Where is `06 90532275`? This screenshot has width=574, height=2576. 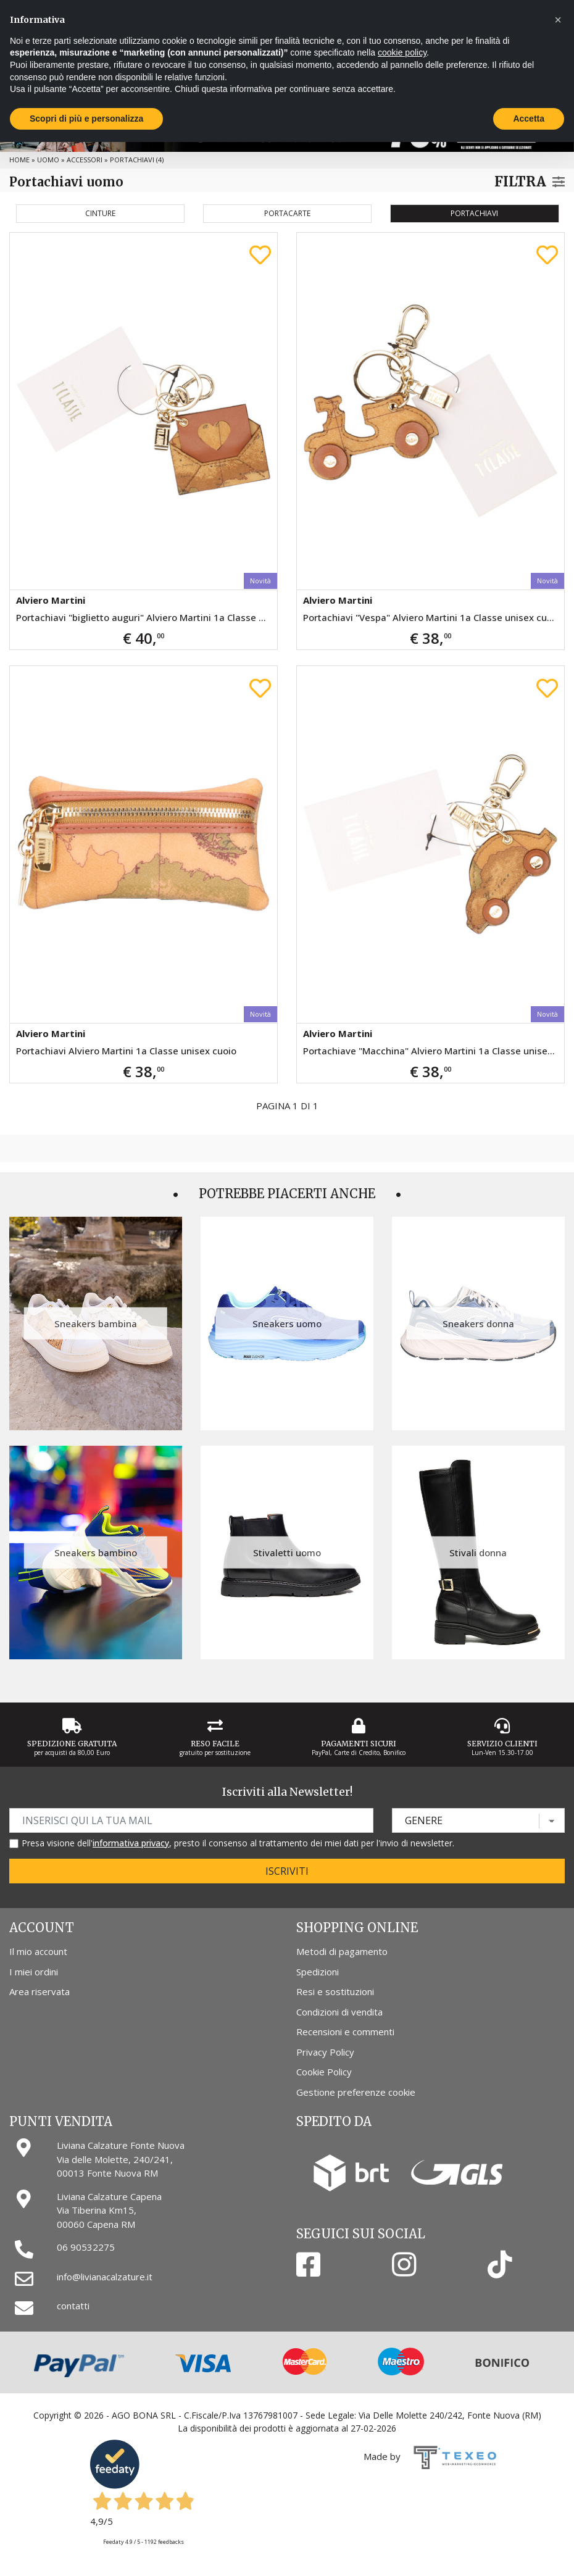
06 90532275 is located at coordinates (86, 2247).